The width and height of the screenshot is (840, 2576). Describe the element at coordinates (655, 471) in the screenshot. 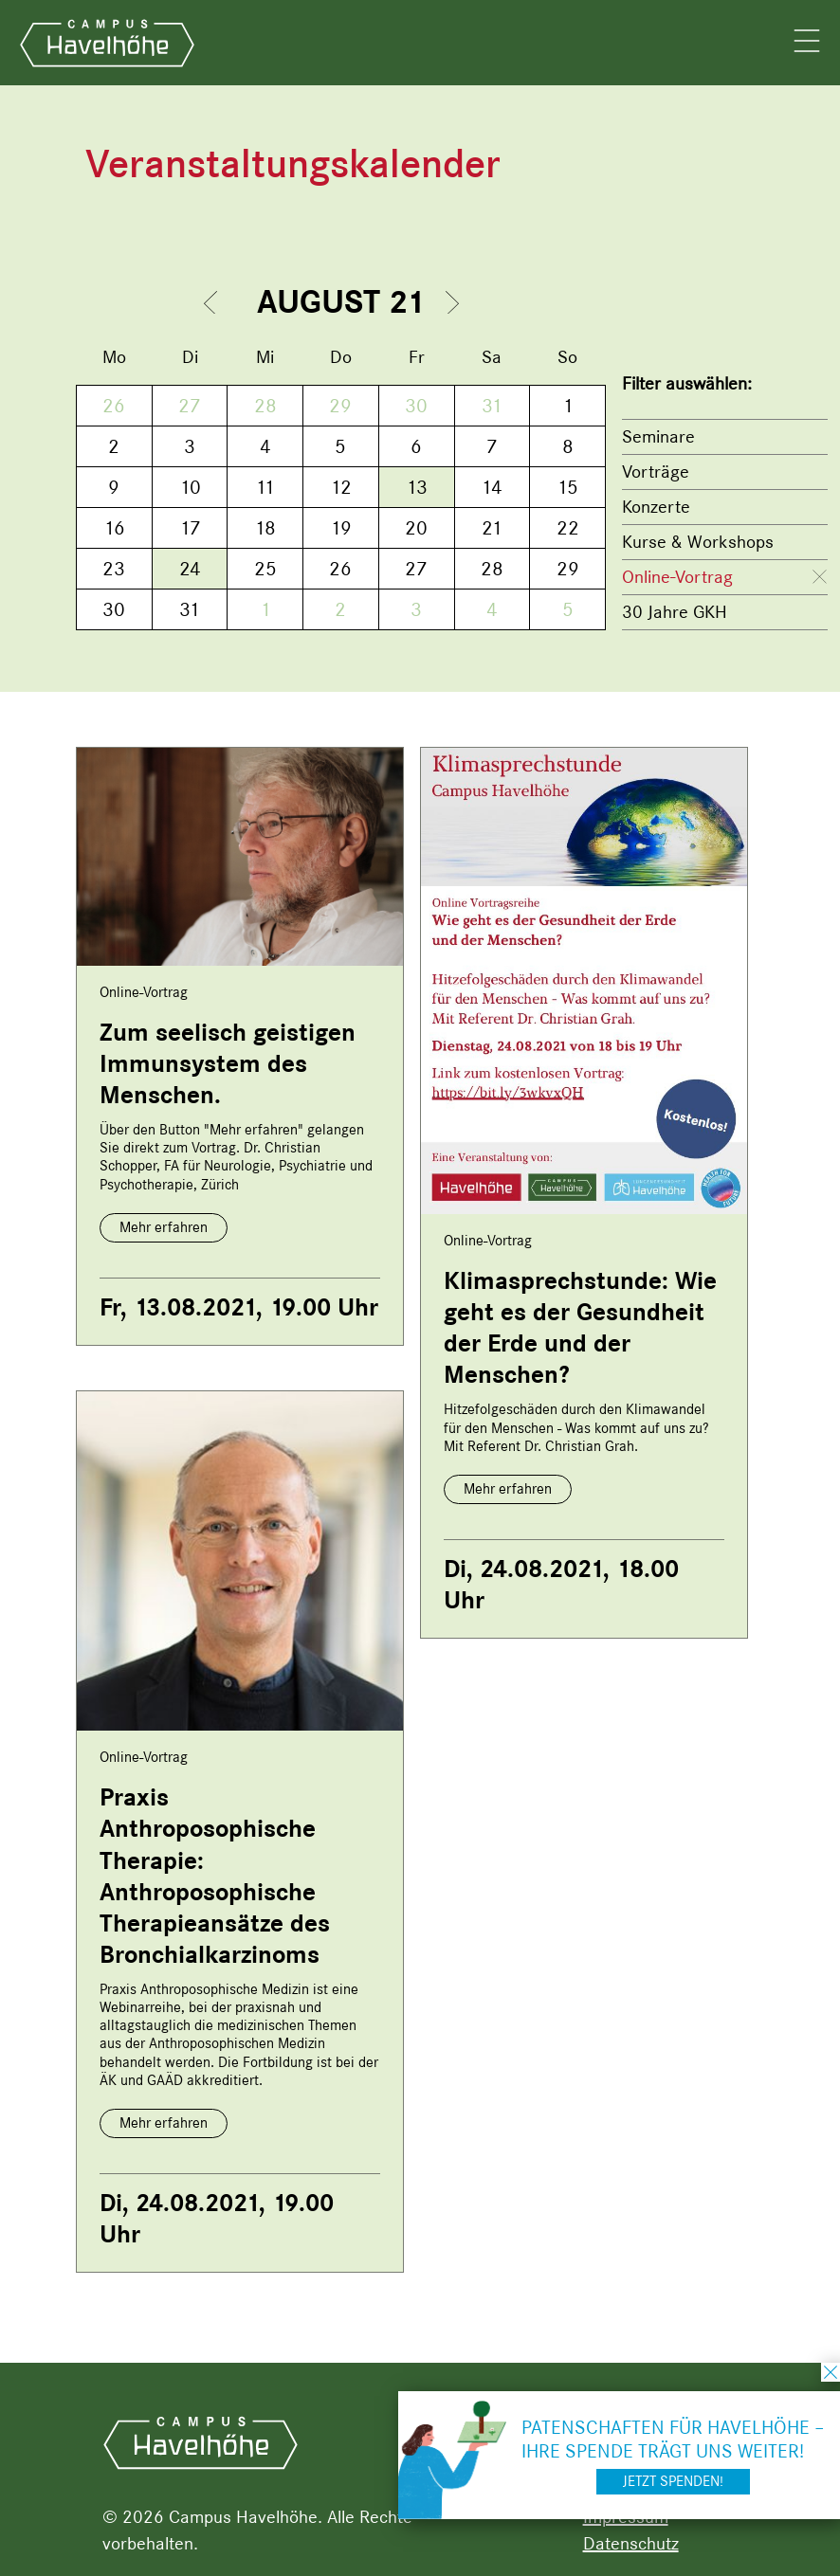

I see `Vorträge` at that location.